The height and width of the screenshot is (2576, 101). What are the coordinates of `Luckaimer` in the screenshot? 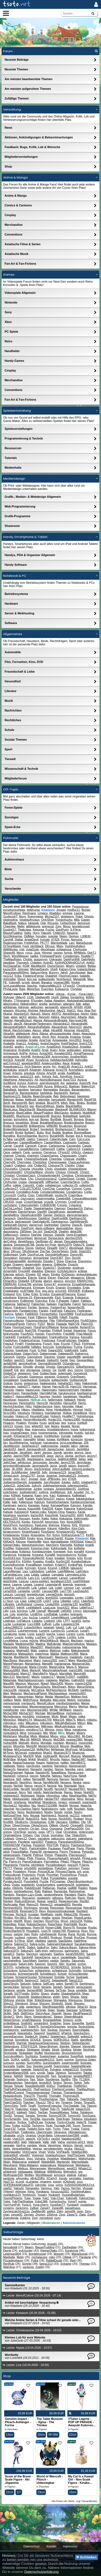 It's located at (19, 1629).